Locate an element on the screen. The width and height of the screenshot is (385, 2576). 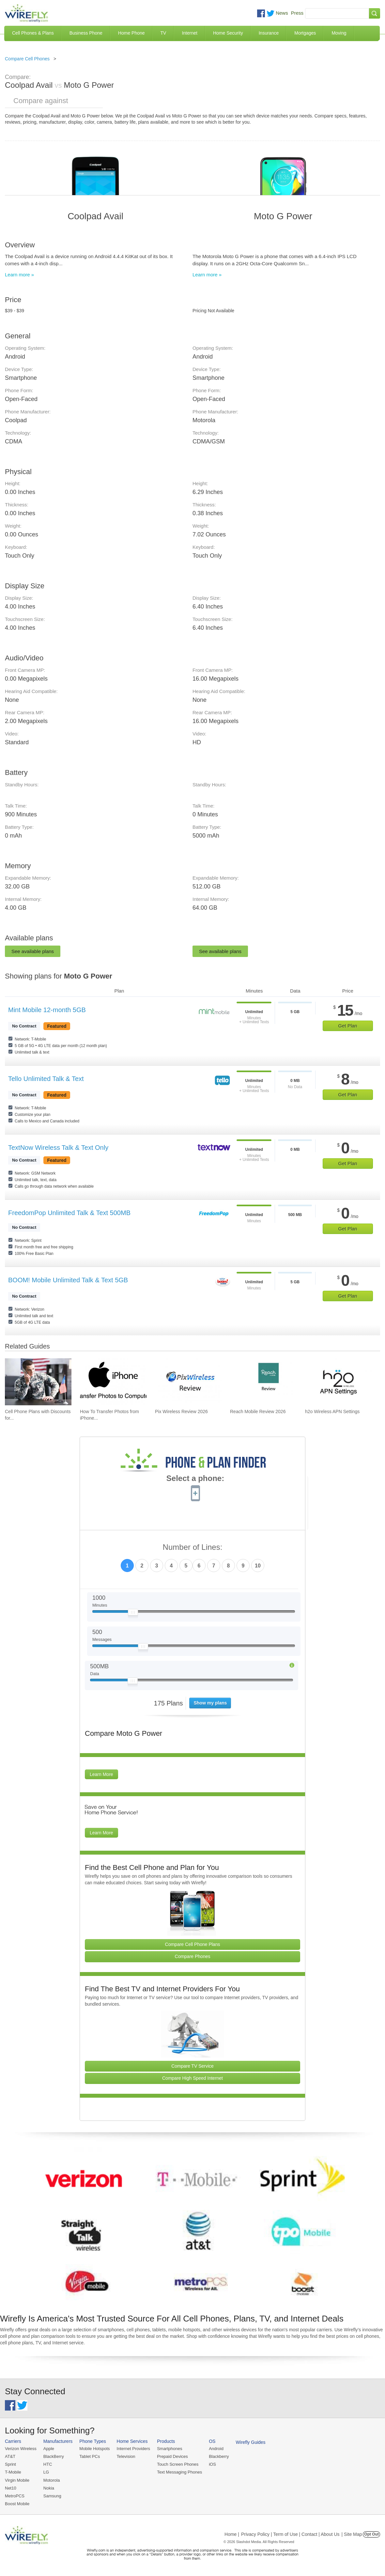
Compare Cell Phones is located at coordinates (27, 58).